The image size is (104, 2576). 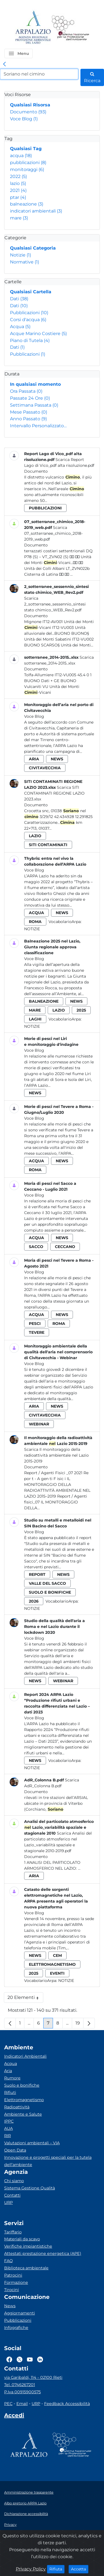 What do you see at coordinates (39, 1424) in the screenshot?
I see `webinar` at bounding box center [39, 1424].